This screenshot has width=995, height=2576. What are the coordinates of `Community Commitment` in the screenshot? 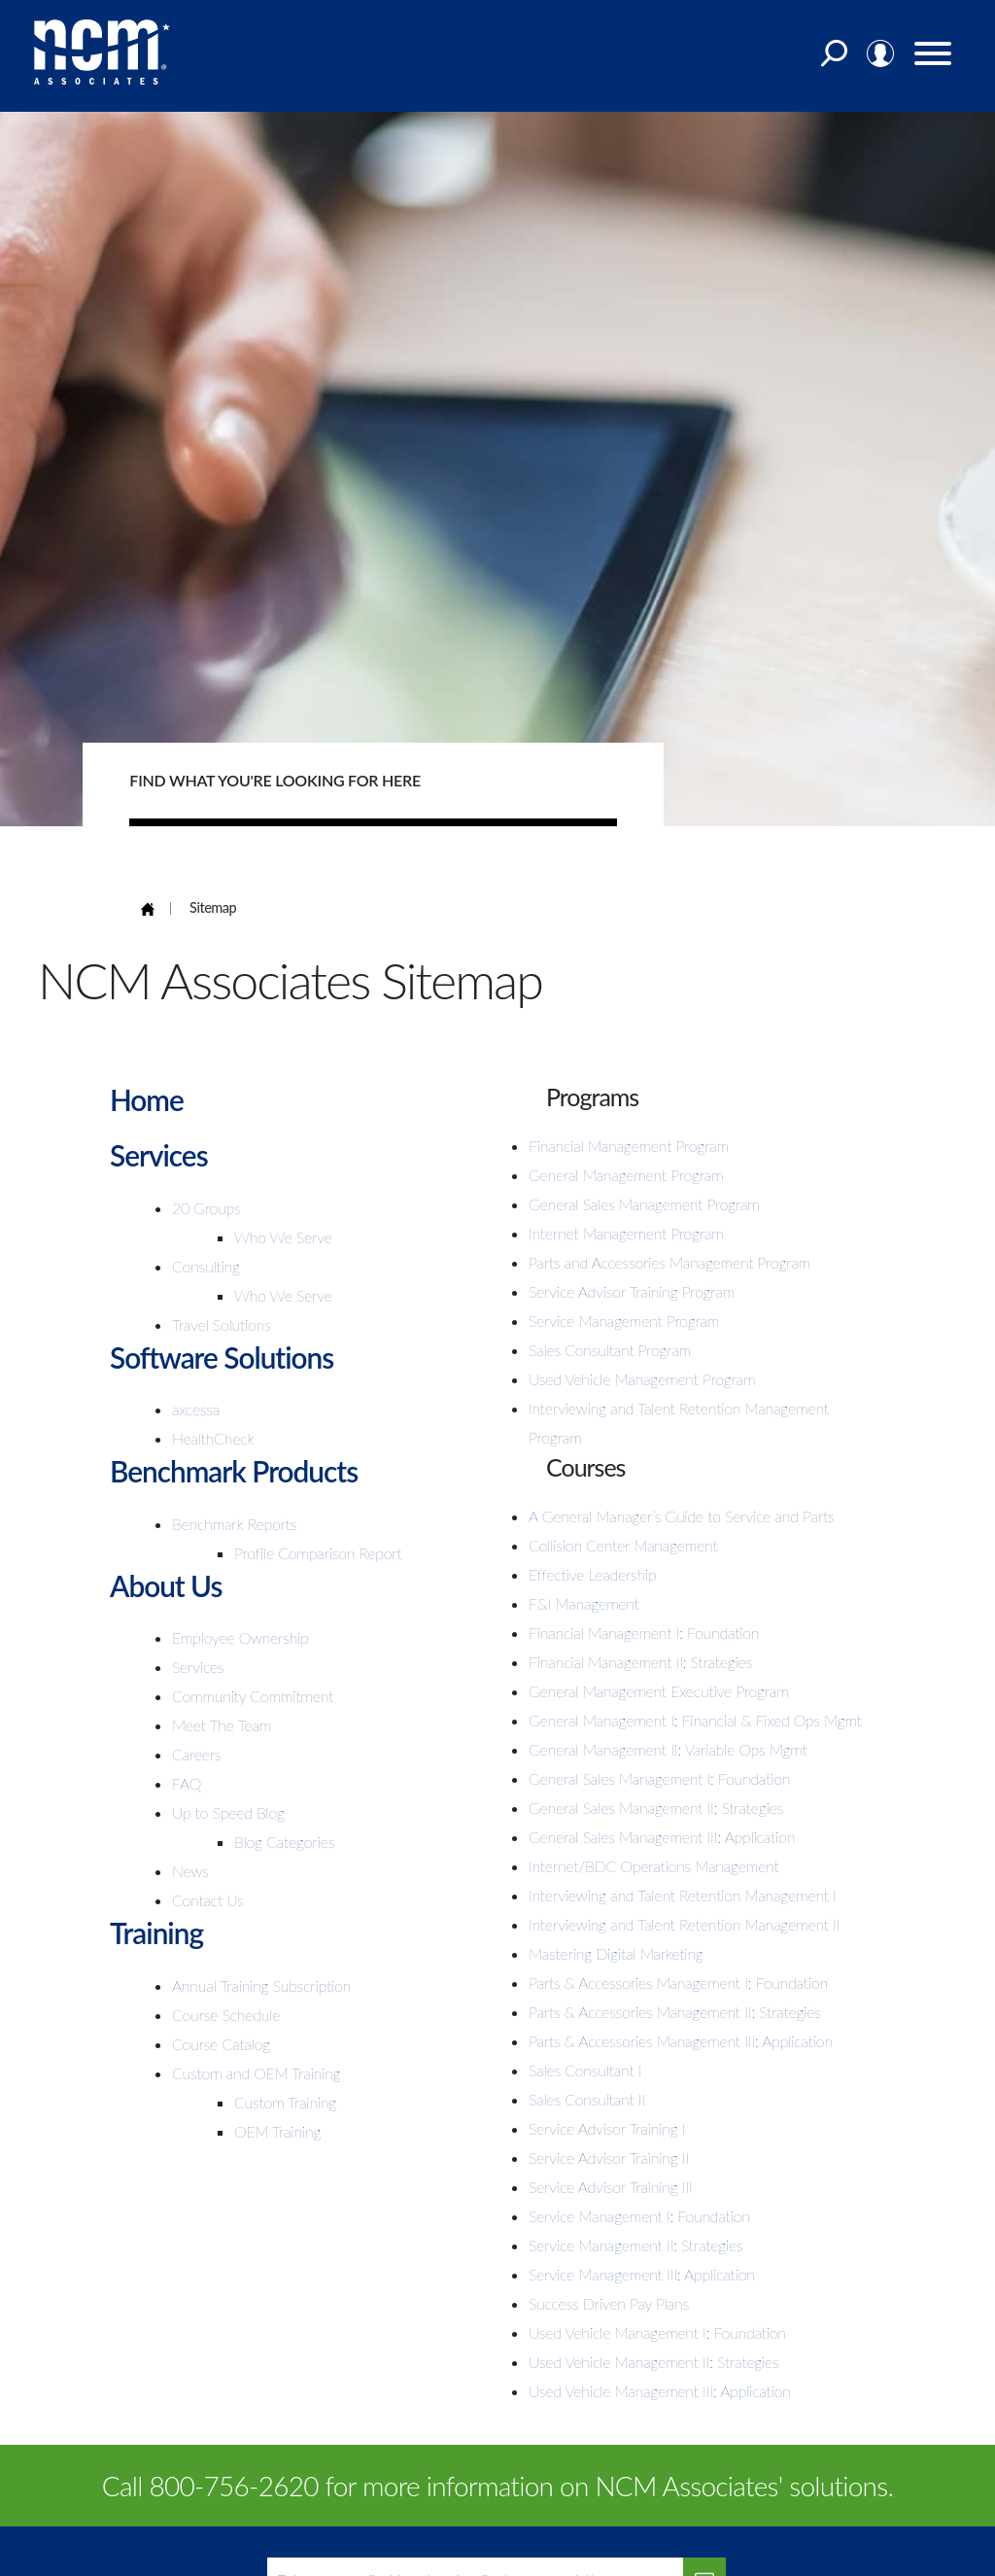 It's located at (252, 1696).